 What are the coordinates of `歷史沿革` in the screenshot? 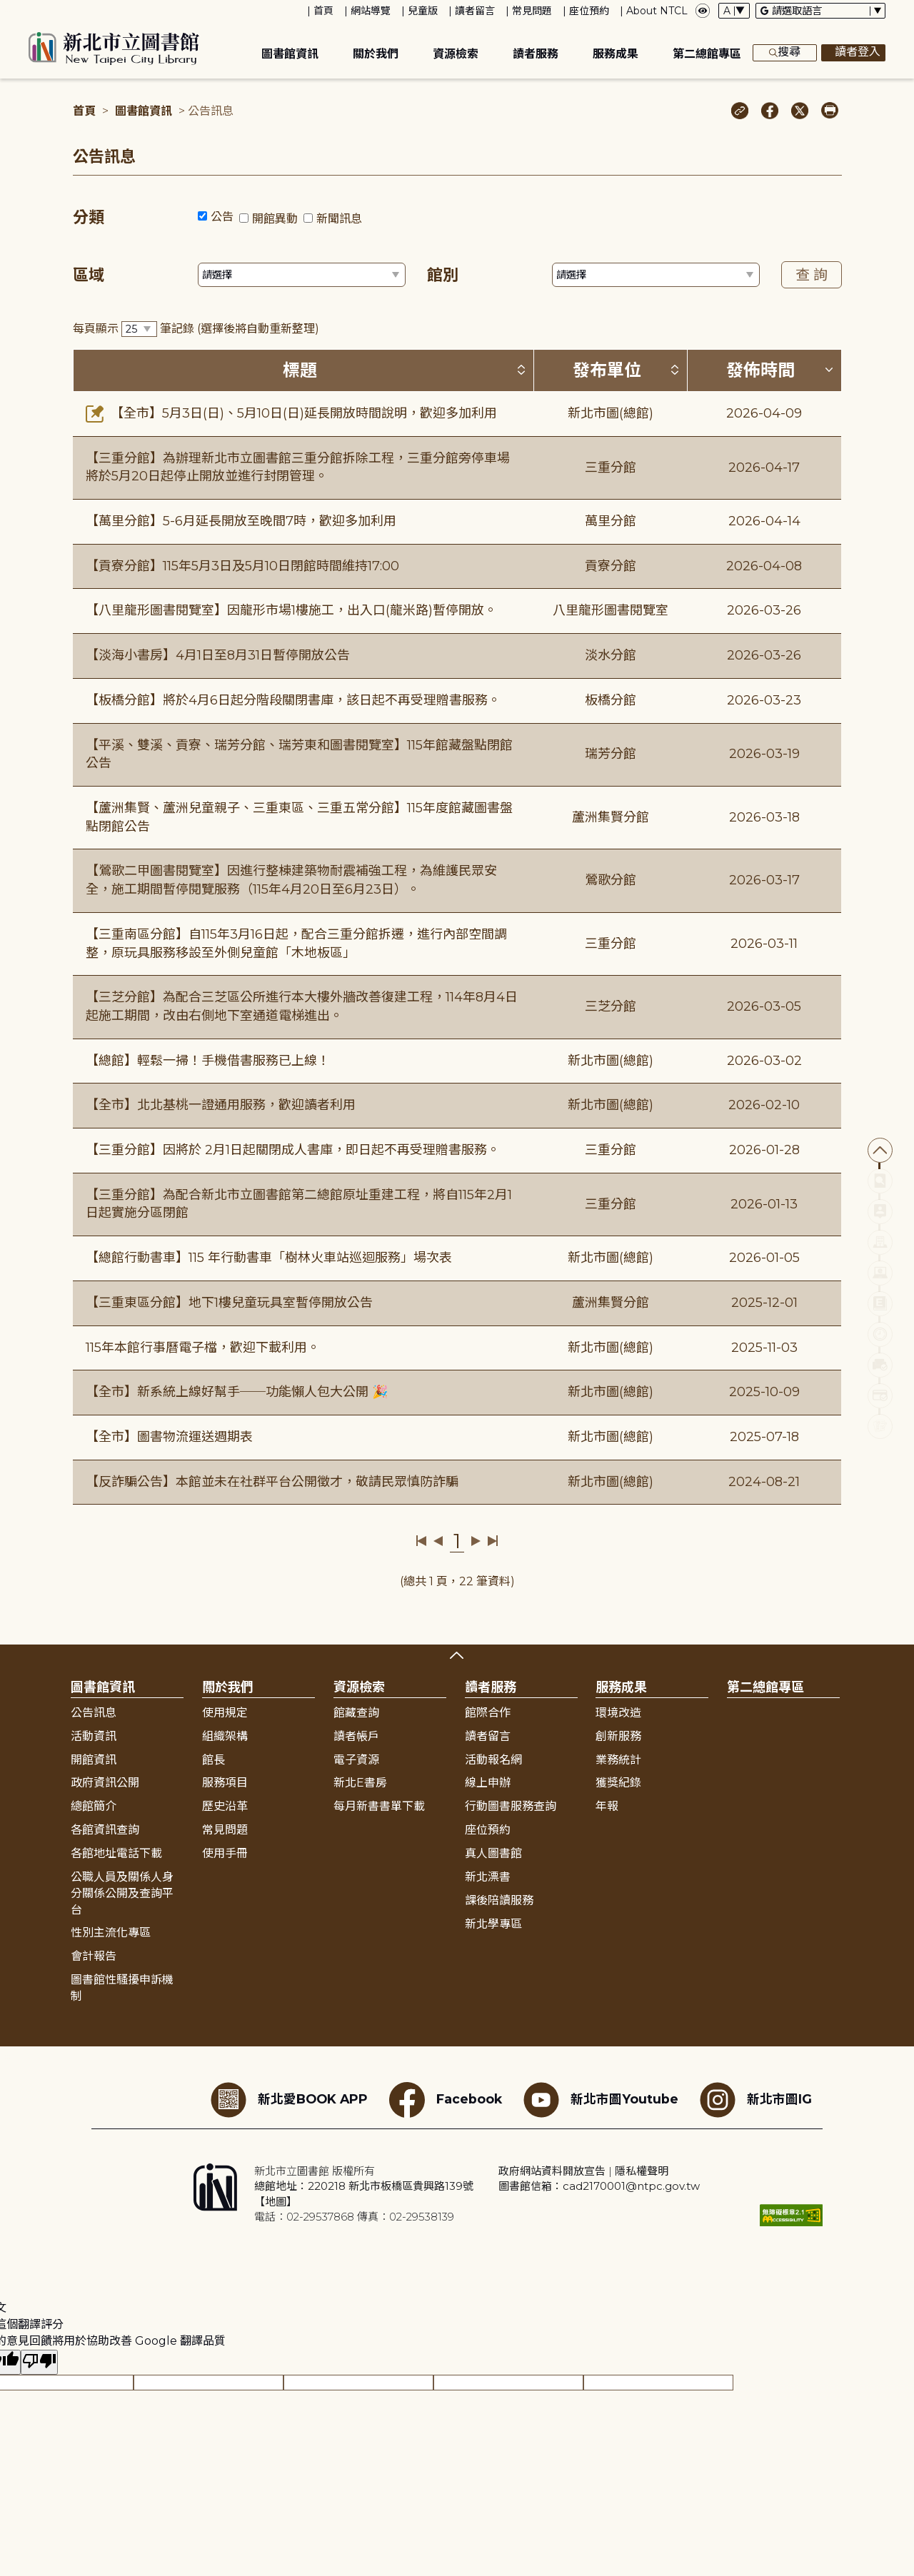 It's located at (225, 1806).